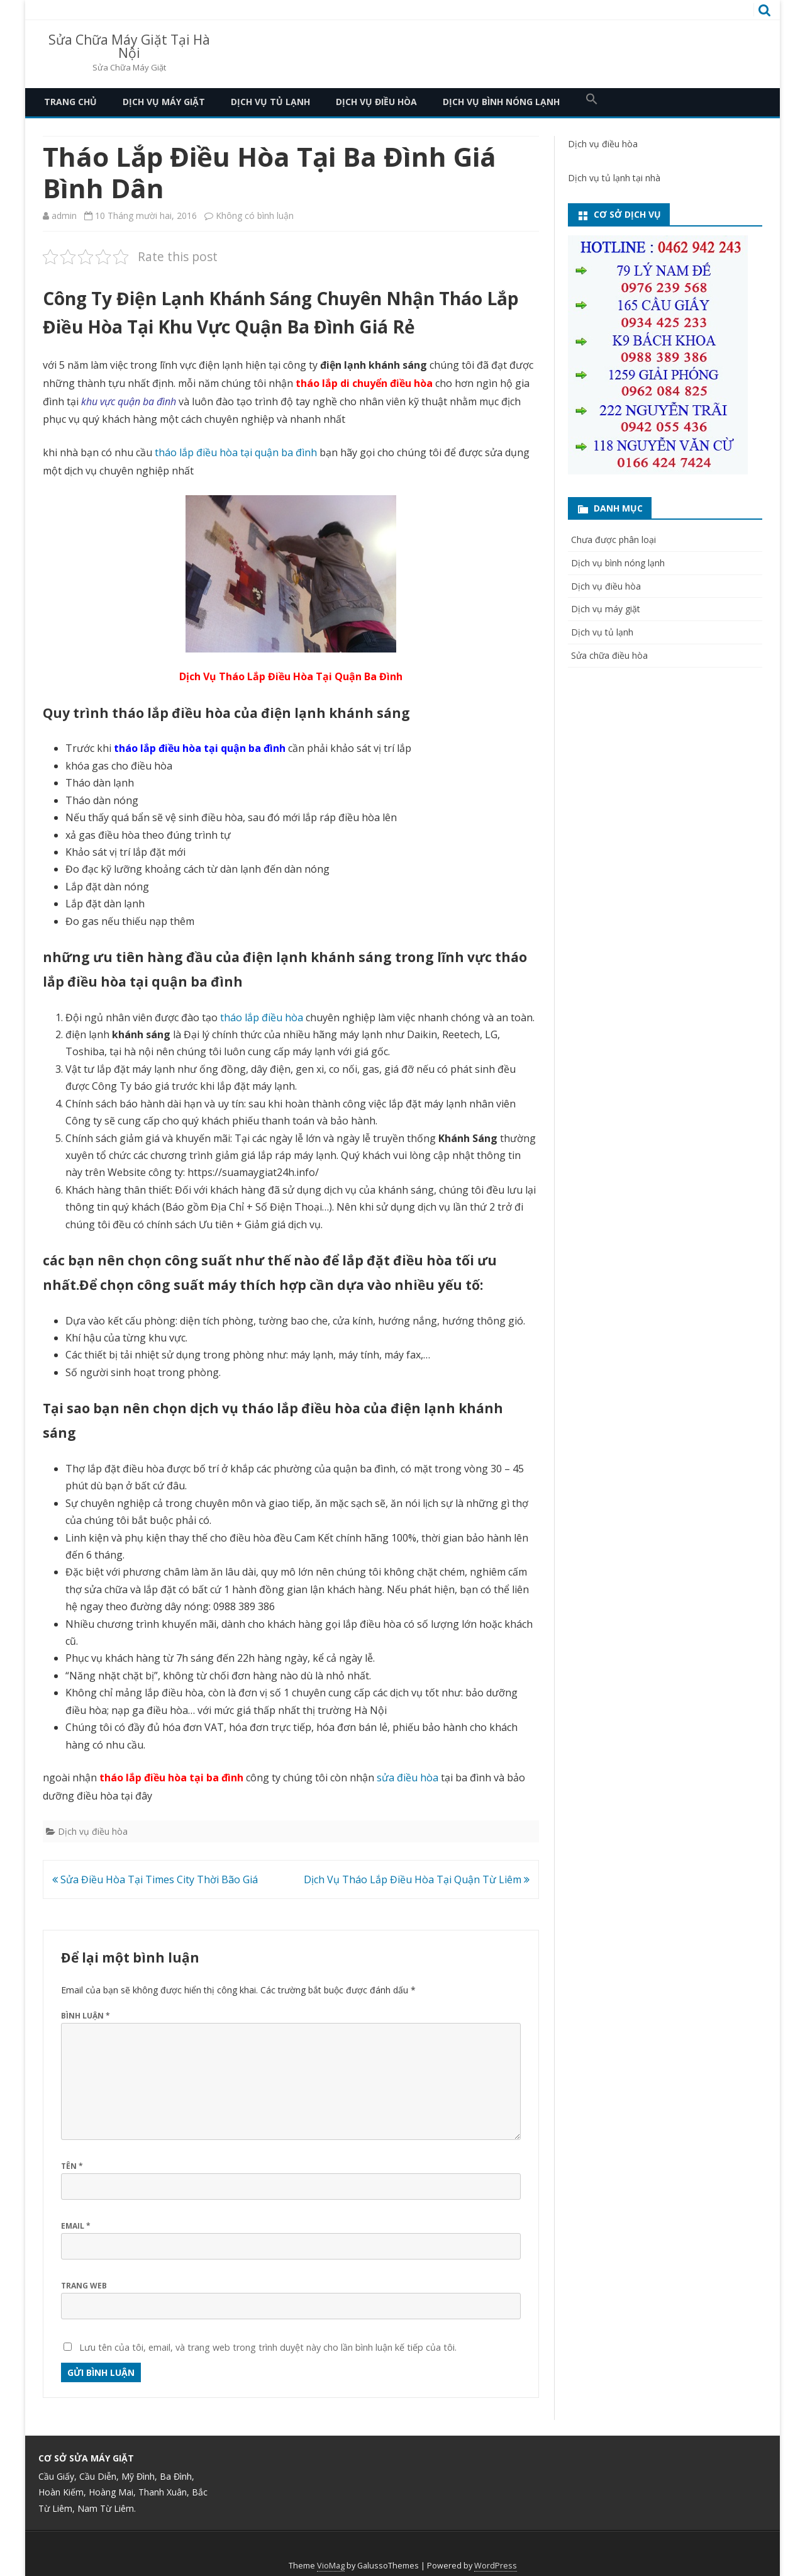 The width and height of the screenshot is (805, 2576). Describe the element at coordinates (495, 2565) in the screenshot. I see `WordPress` at that location.